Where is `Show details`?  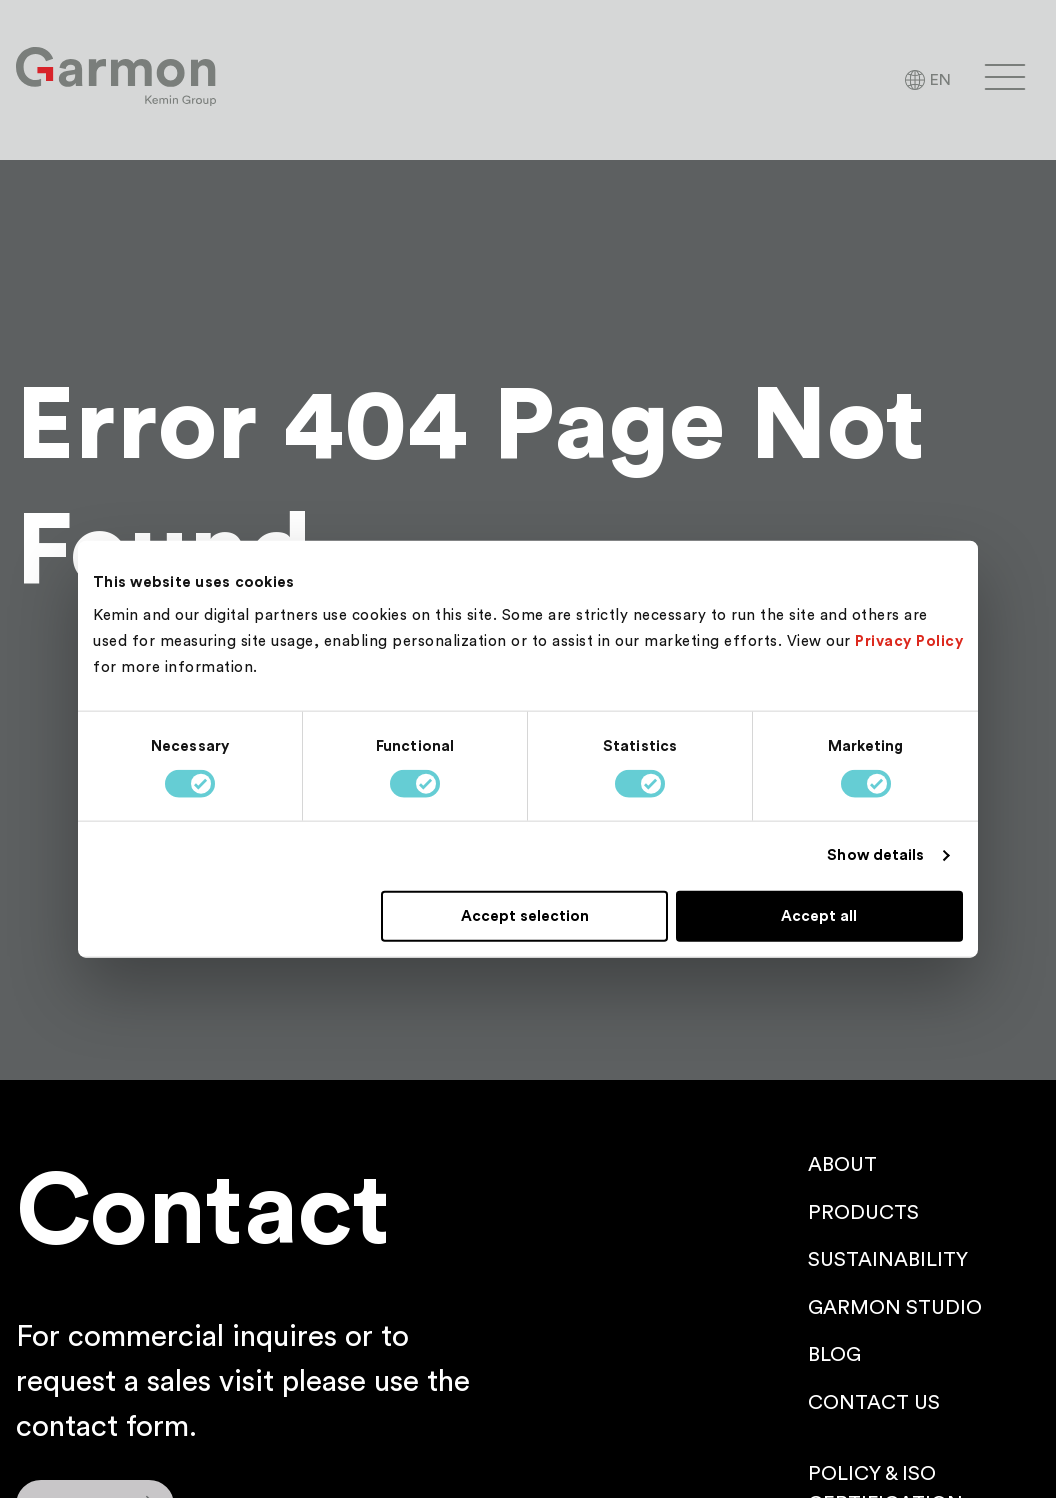
Show details is located at coordinates (875, 855).